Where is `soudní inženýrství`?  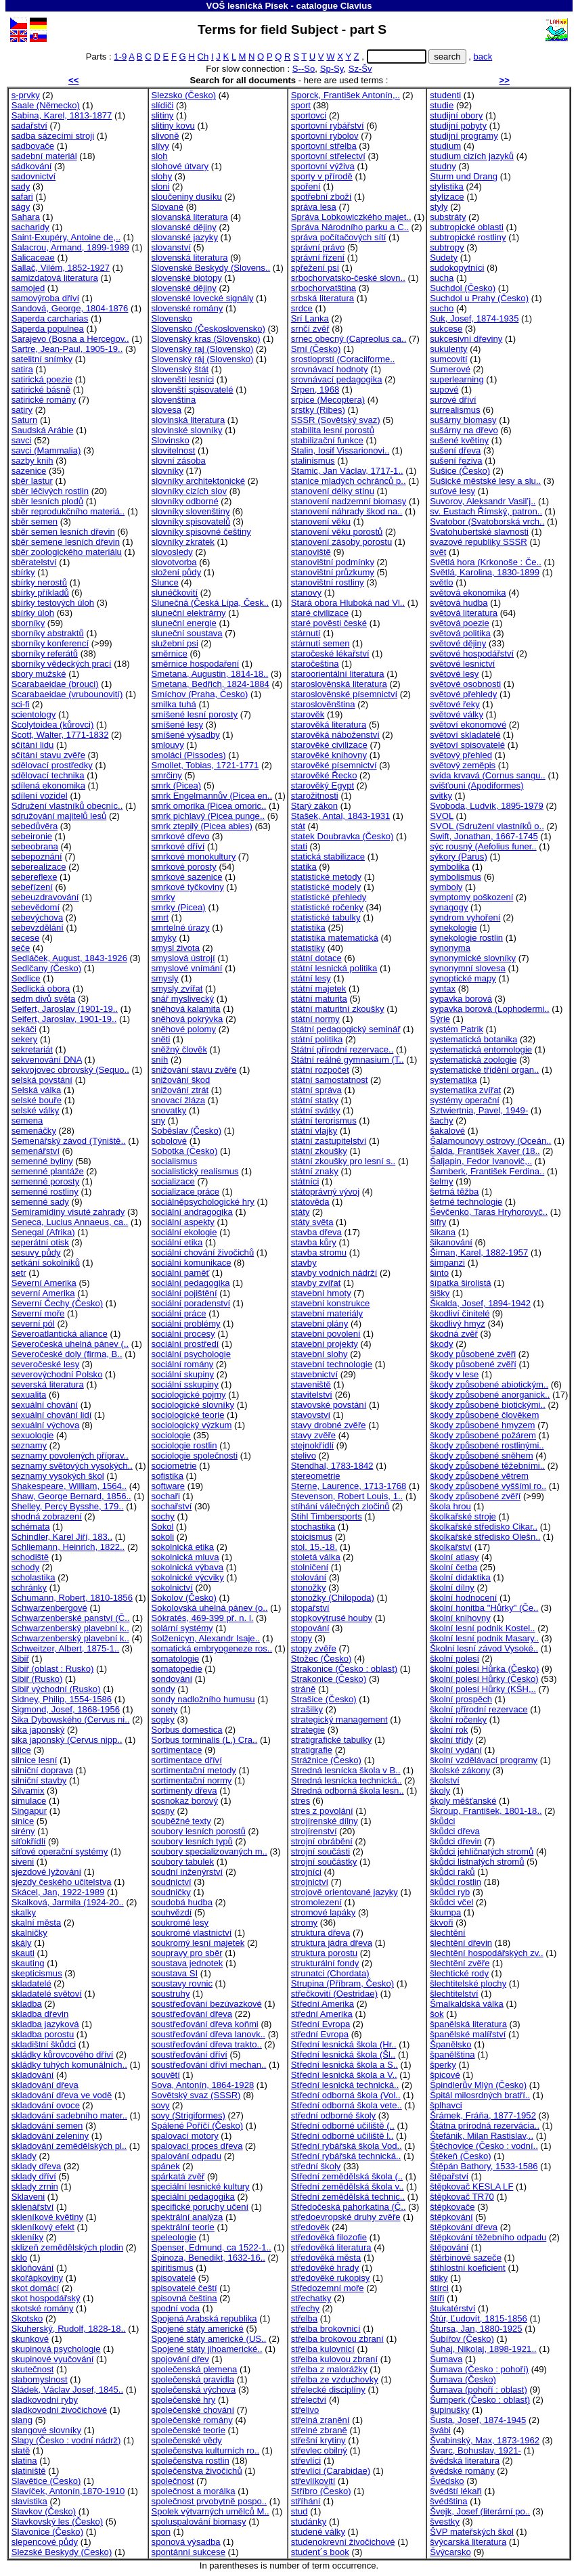 soudní inženýrství is located at coordinates (187, 1872).